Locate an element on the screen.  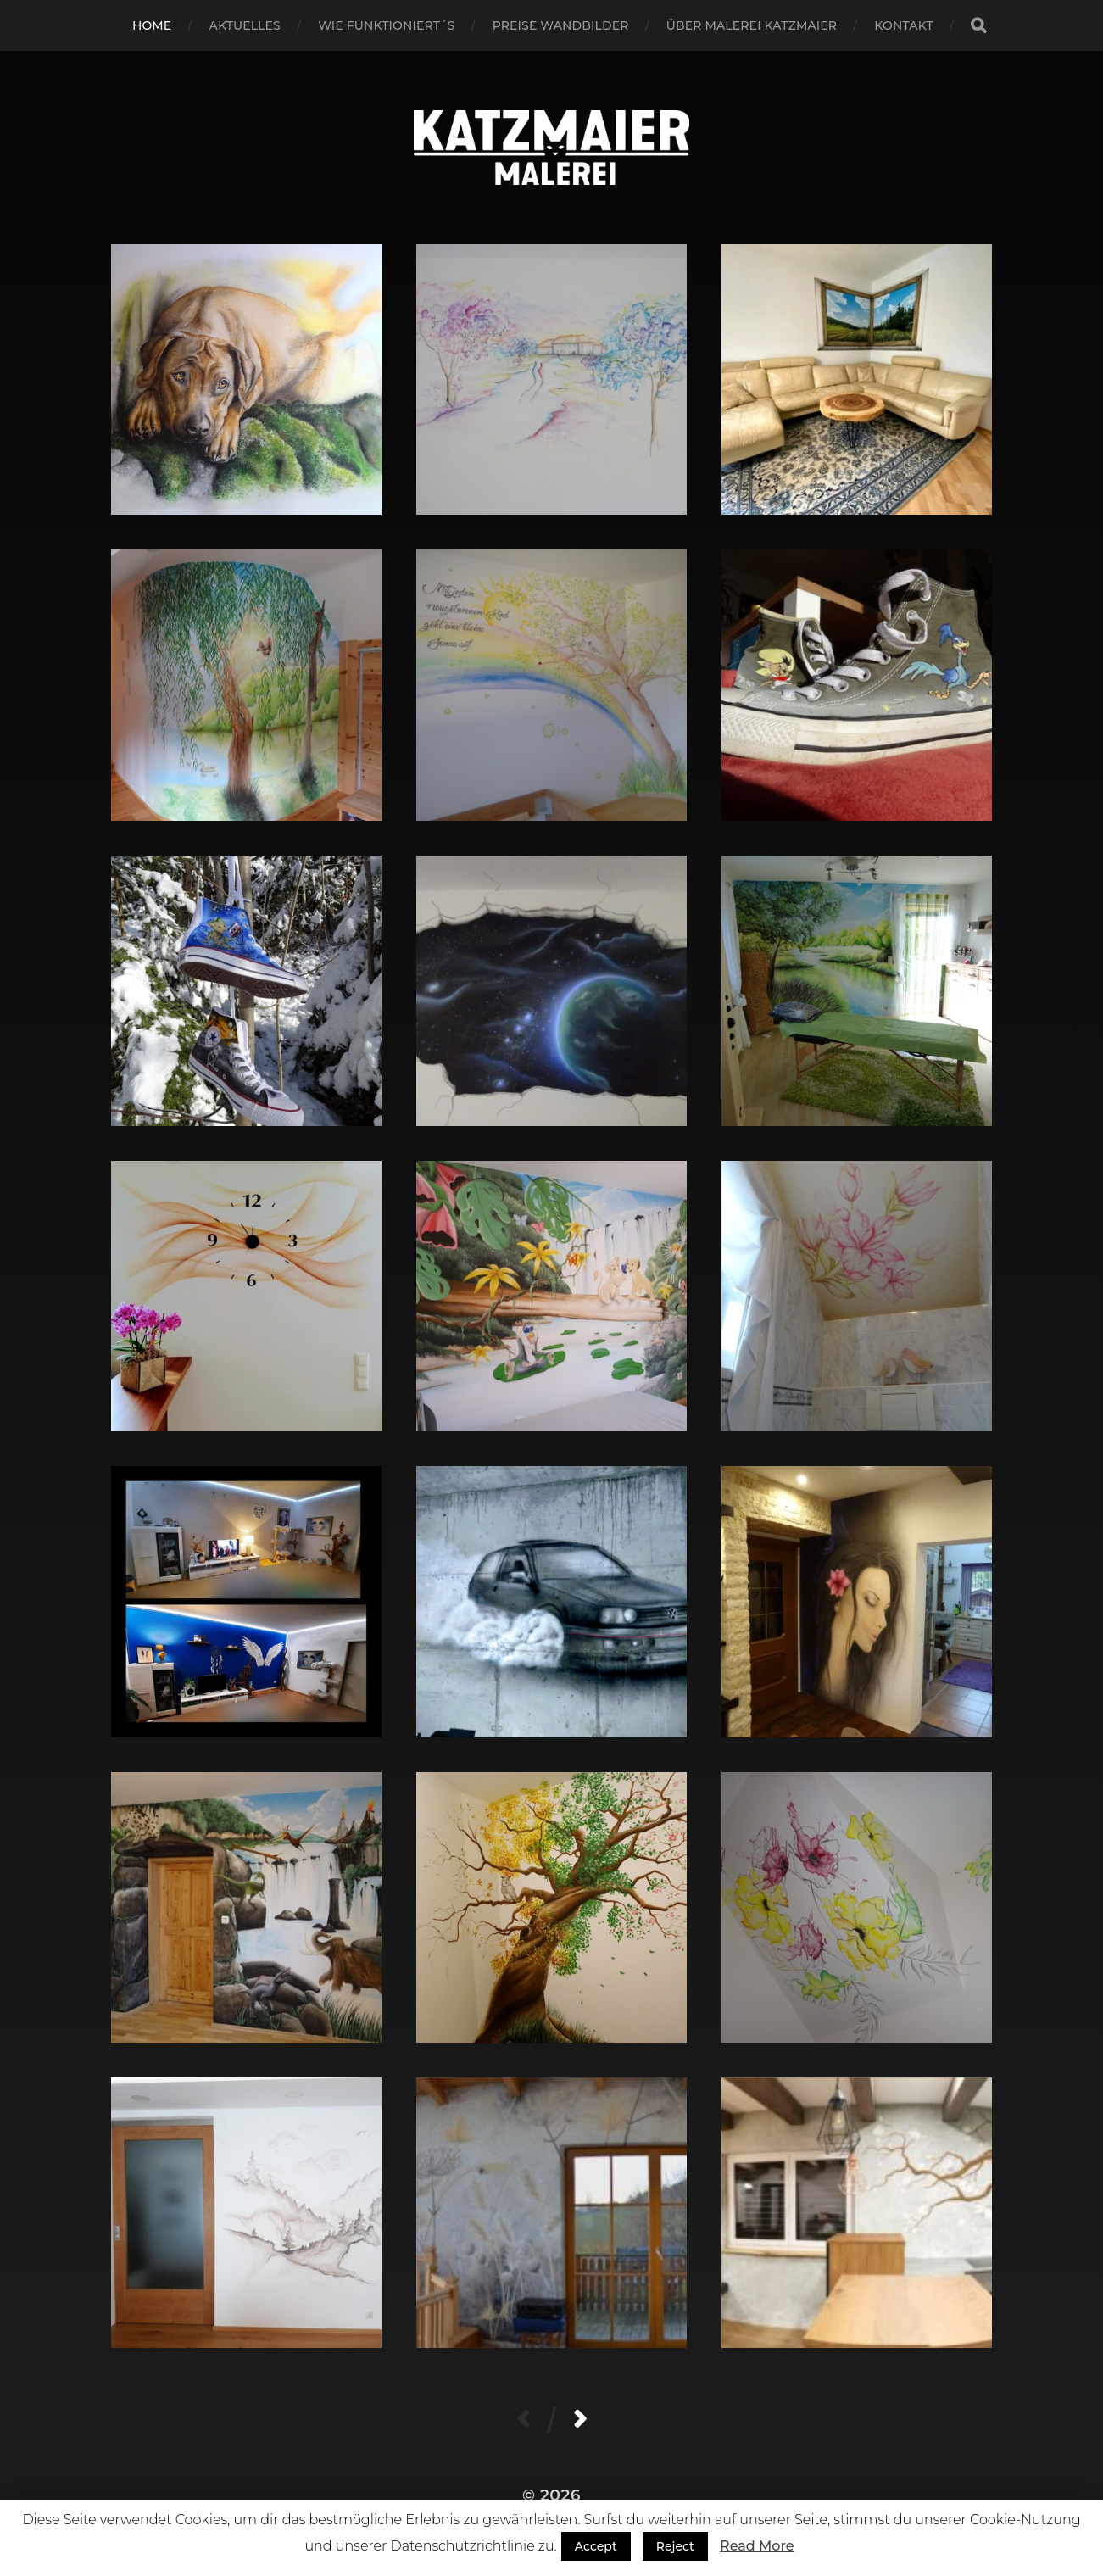
Reject is located at coordinates (675, 2546).